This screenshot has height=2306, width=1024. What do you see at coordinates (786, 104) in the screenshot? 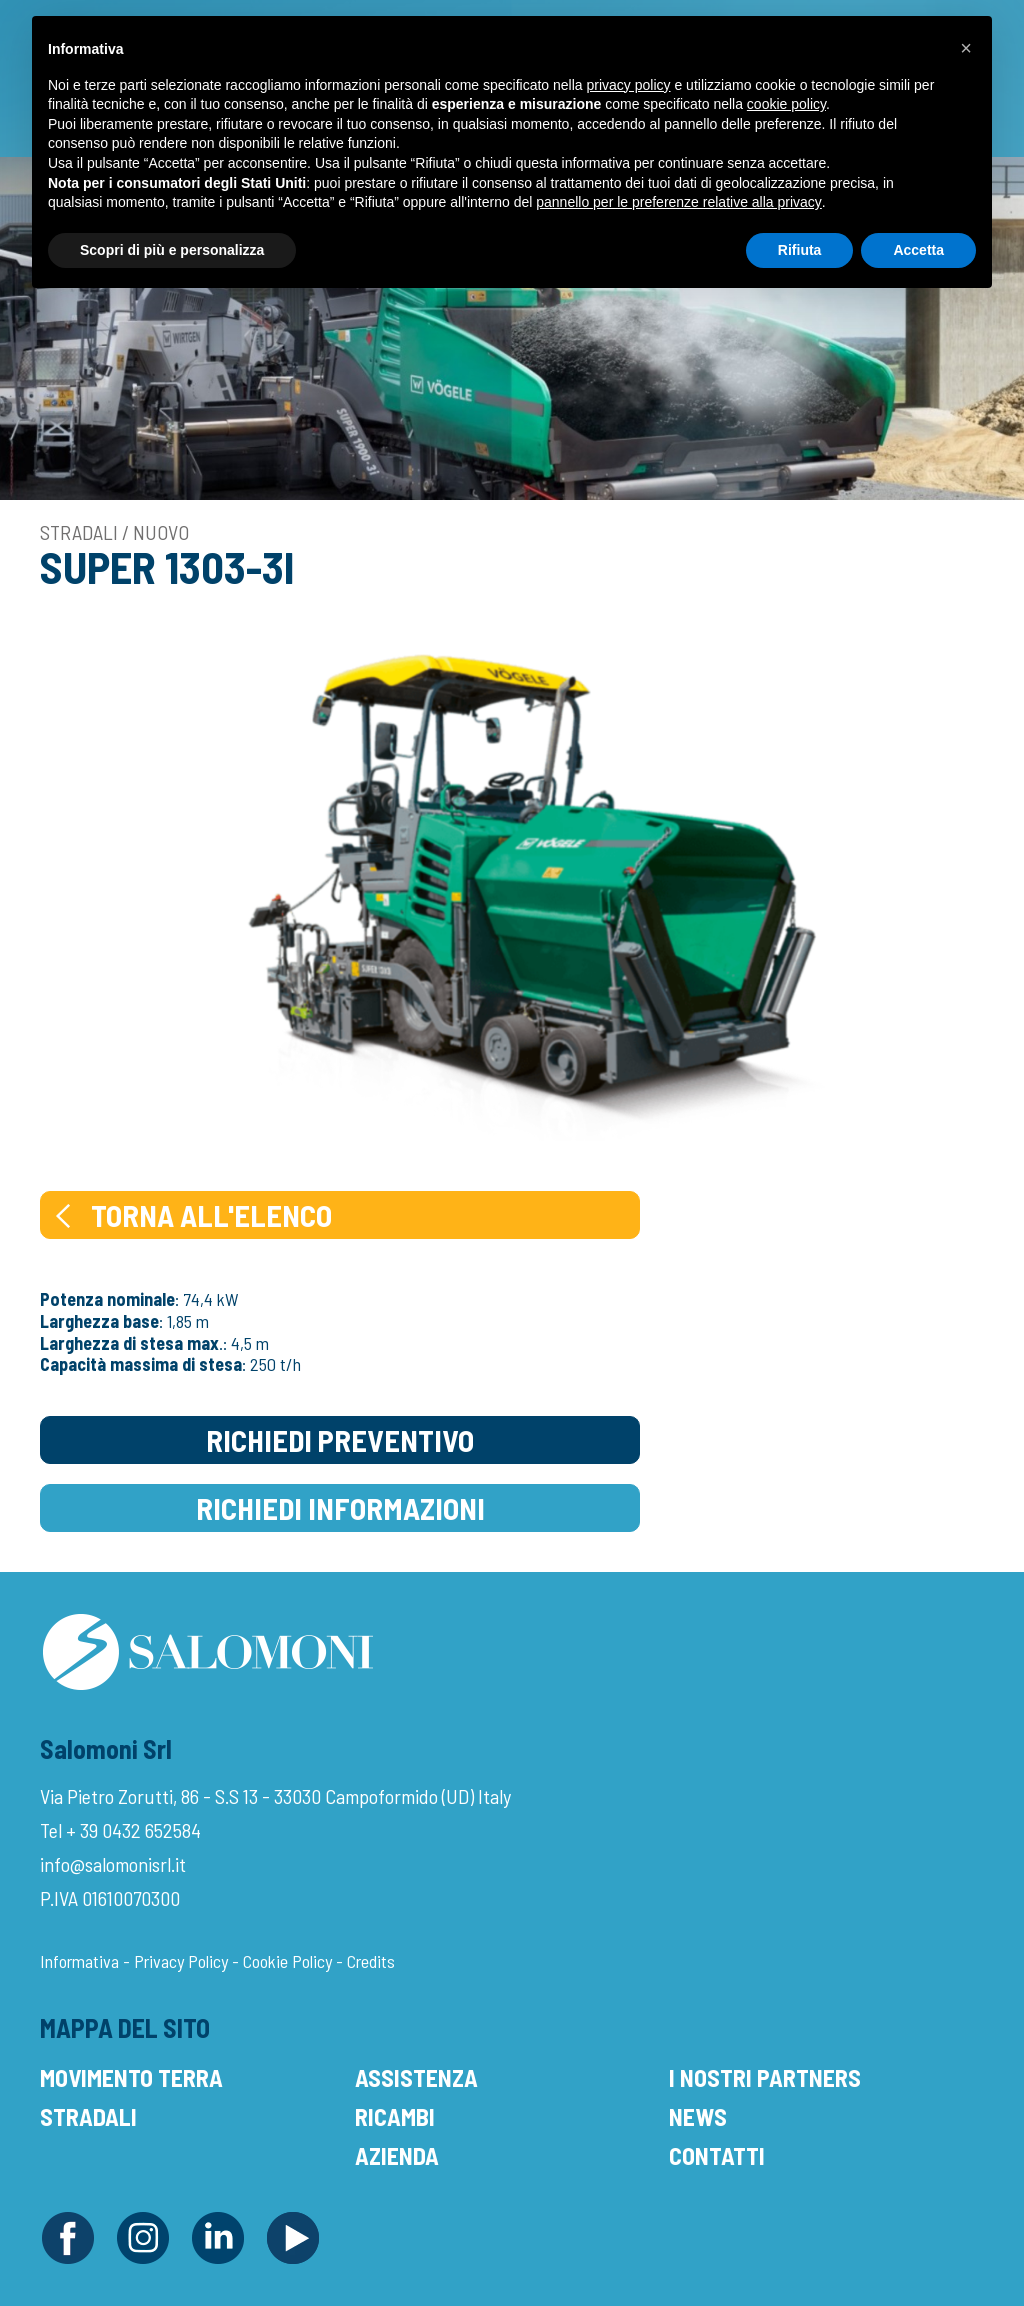
I see `cookie policy [button]` at bounding box center [786, 104].